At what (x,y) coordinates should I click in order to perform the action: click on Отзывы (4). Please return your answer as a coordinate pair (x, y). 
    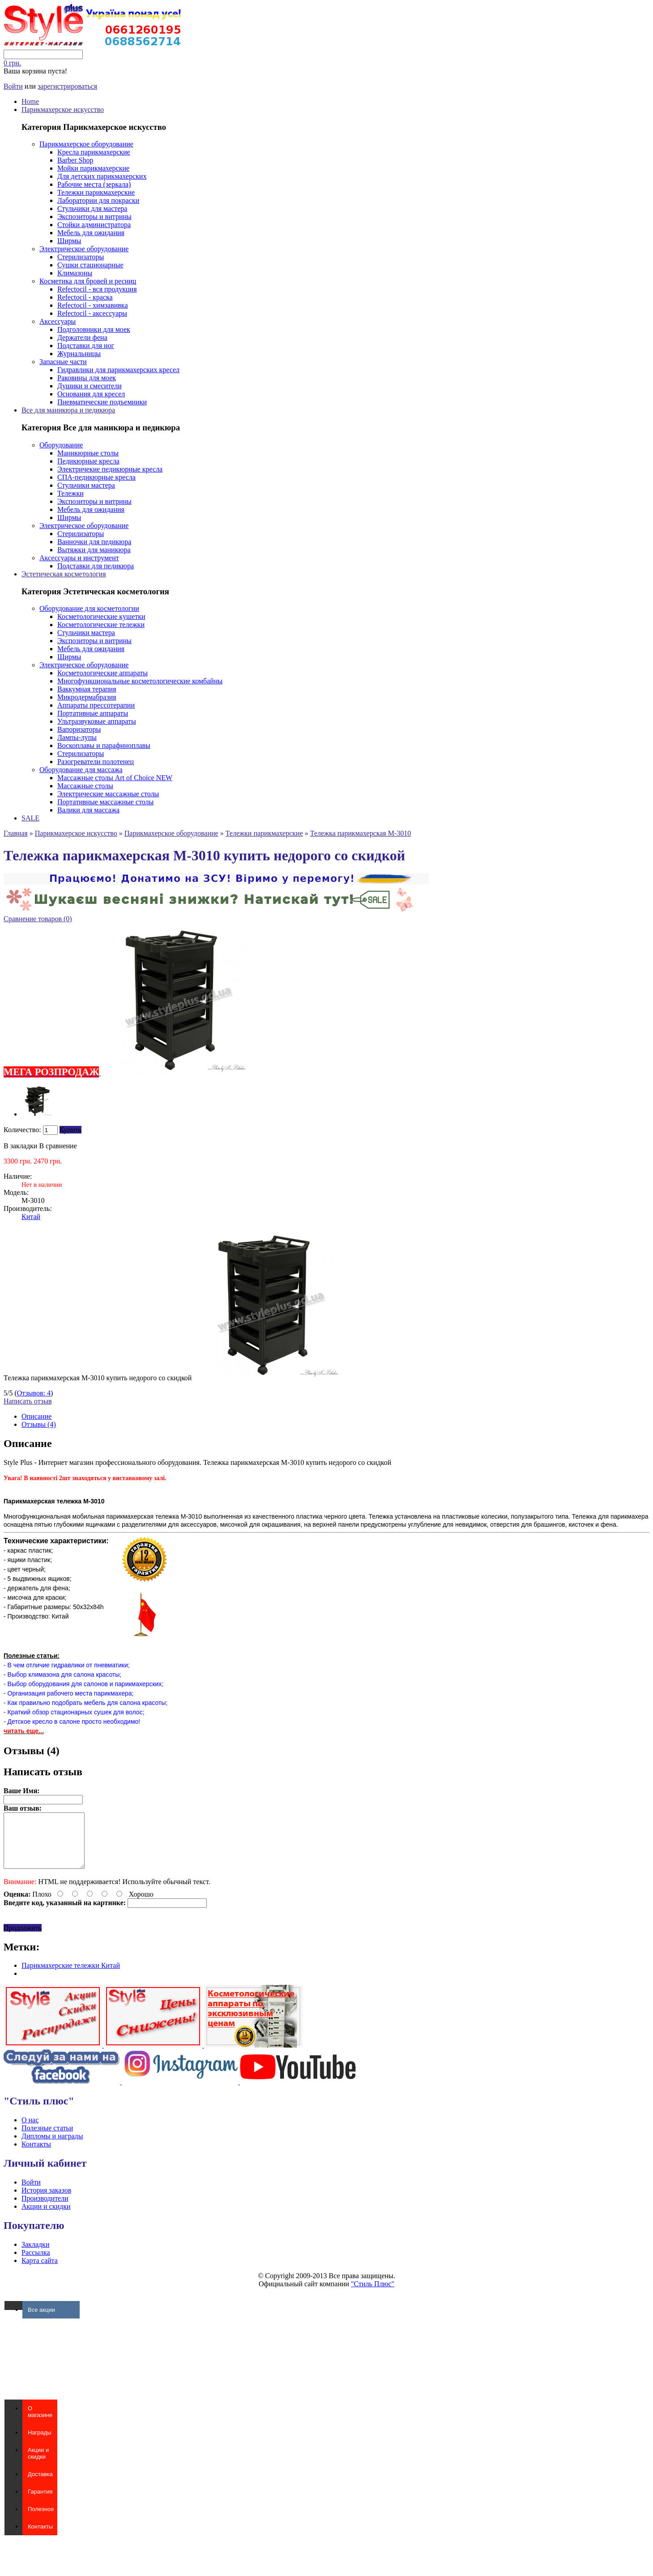
    Looking at the image, I should click on (38, 1424).